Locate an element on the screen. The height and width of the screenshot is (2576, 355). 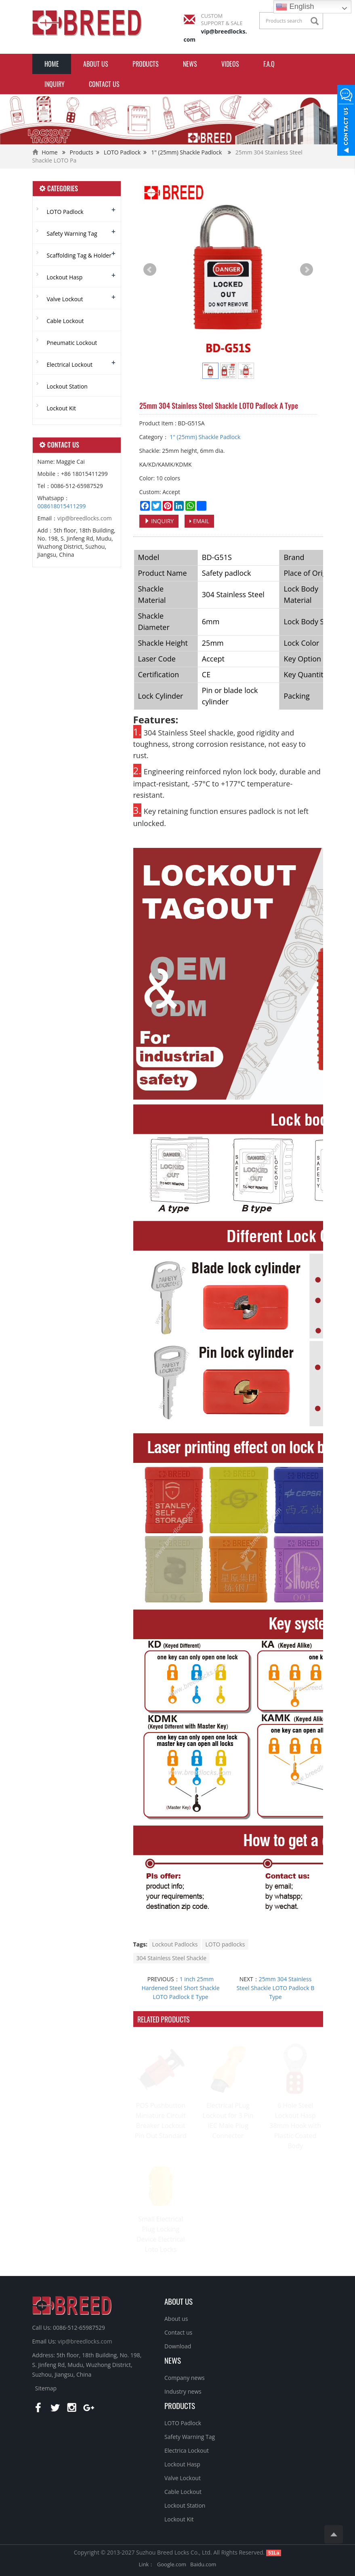
PRODUCTS is located at coordinates (179, 2405).